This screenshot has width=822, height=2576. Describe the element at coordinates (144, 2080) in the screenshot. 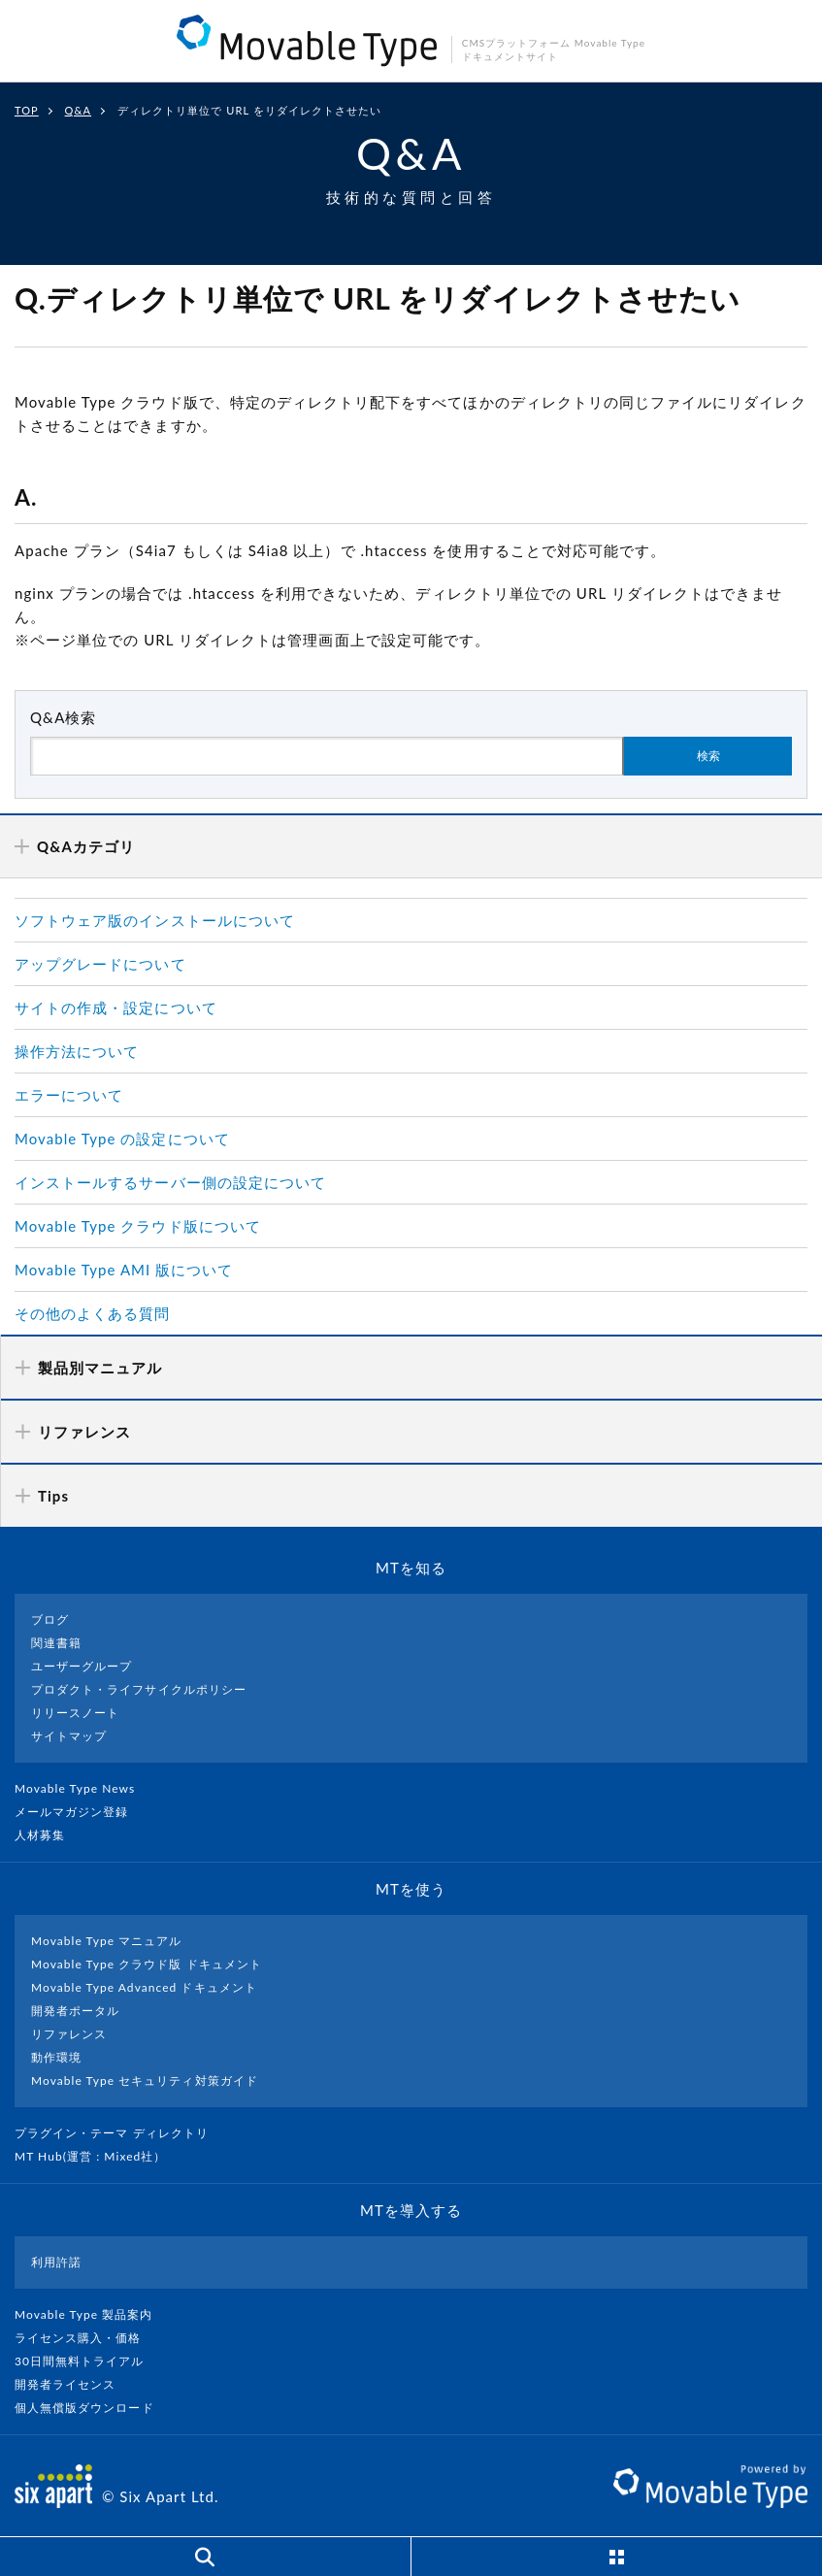

I see `Movable Type セキュリティ対策ガイド` at that location.